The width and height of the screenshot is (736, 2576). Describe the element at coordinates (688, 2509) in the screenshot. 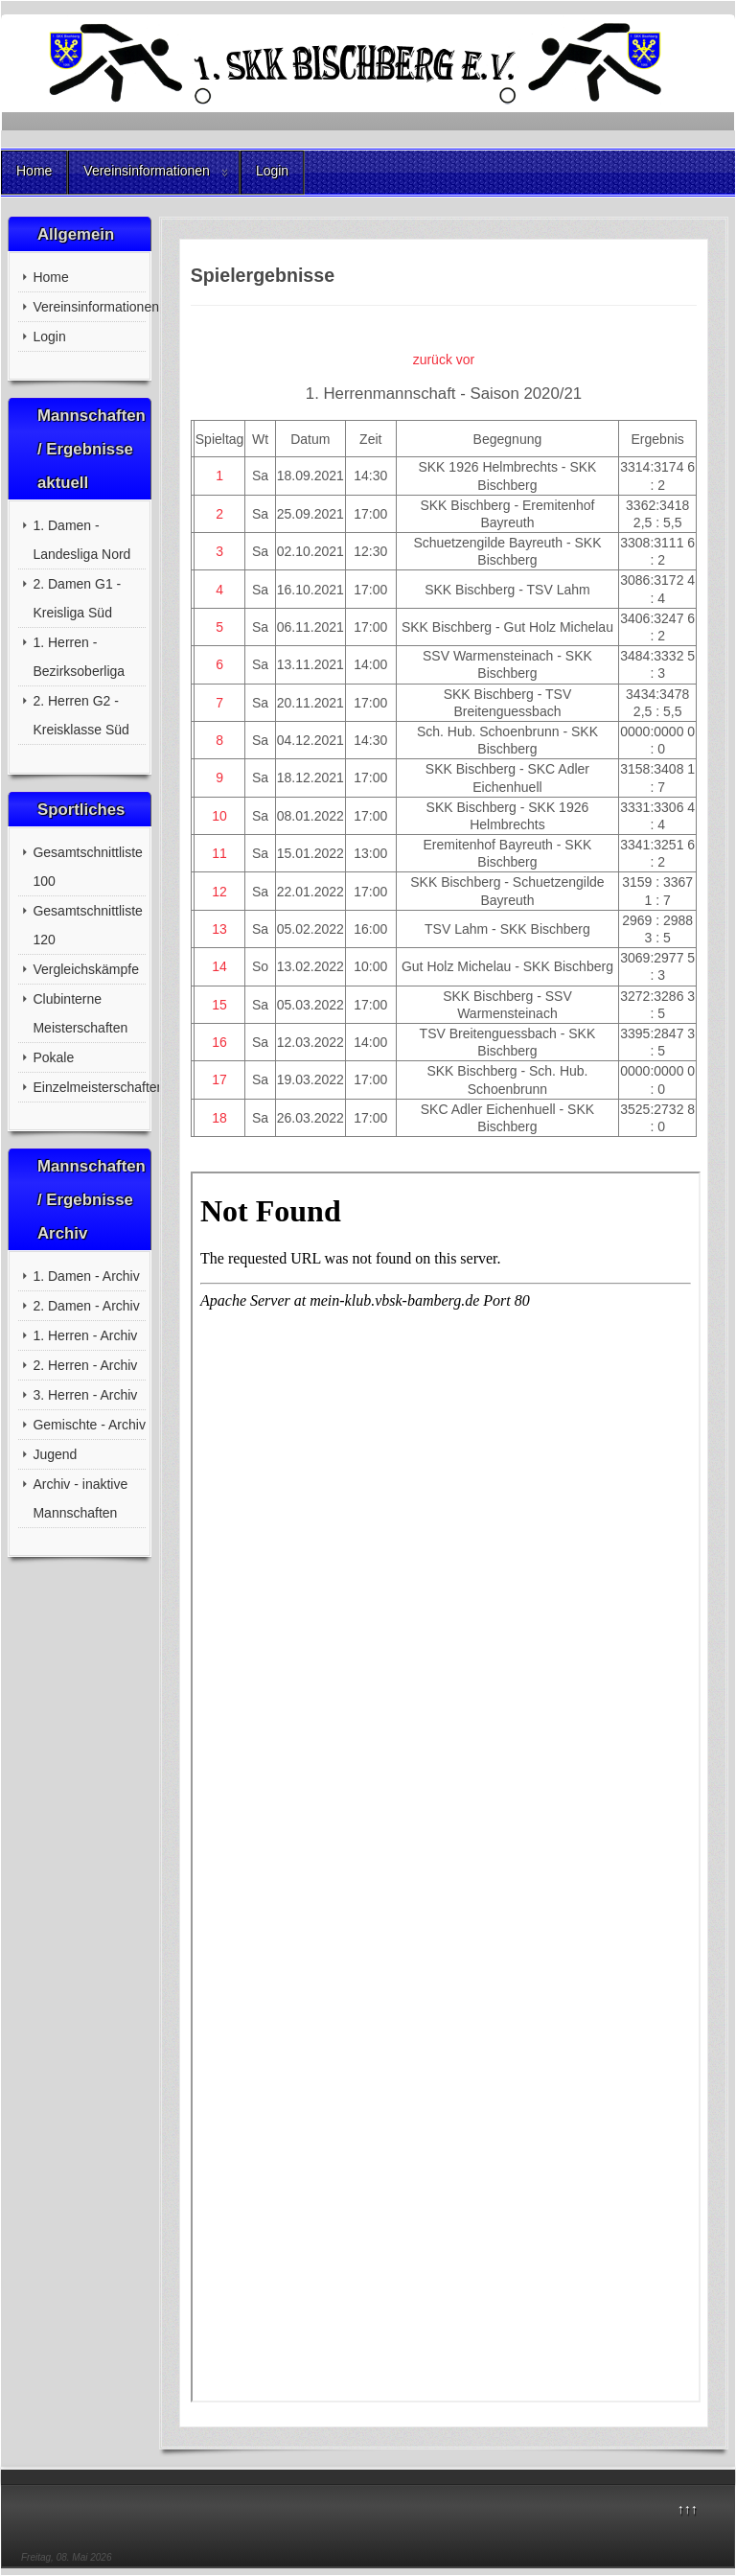

I see `↑↑↑` at that location.